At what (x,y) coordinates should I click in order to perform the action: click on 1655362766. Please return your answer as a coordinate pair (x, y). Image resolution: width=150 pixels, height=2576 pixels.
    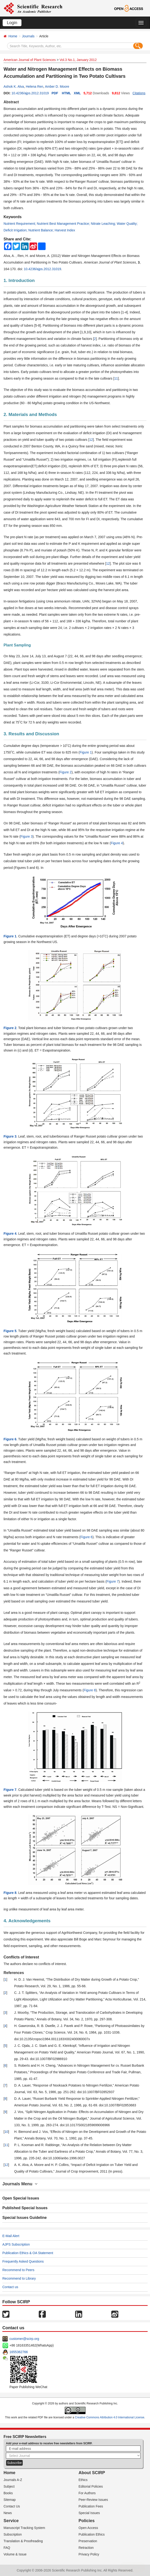
    Looking at the image, I should click on (18, 2352).